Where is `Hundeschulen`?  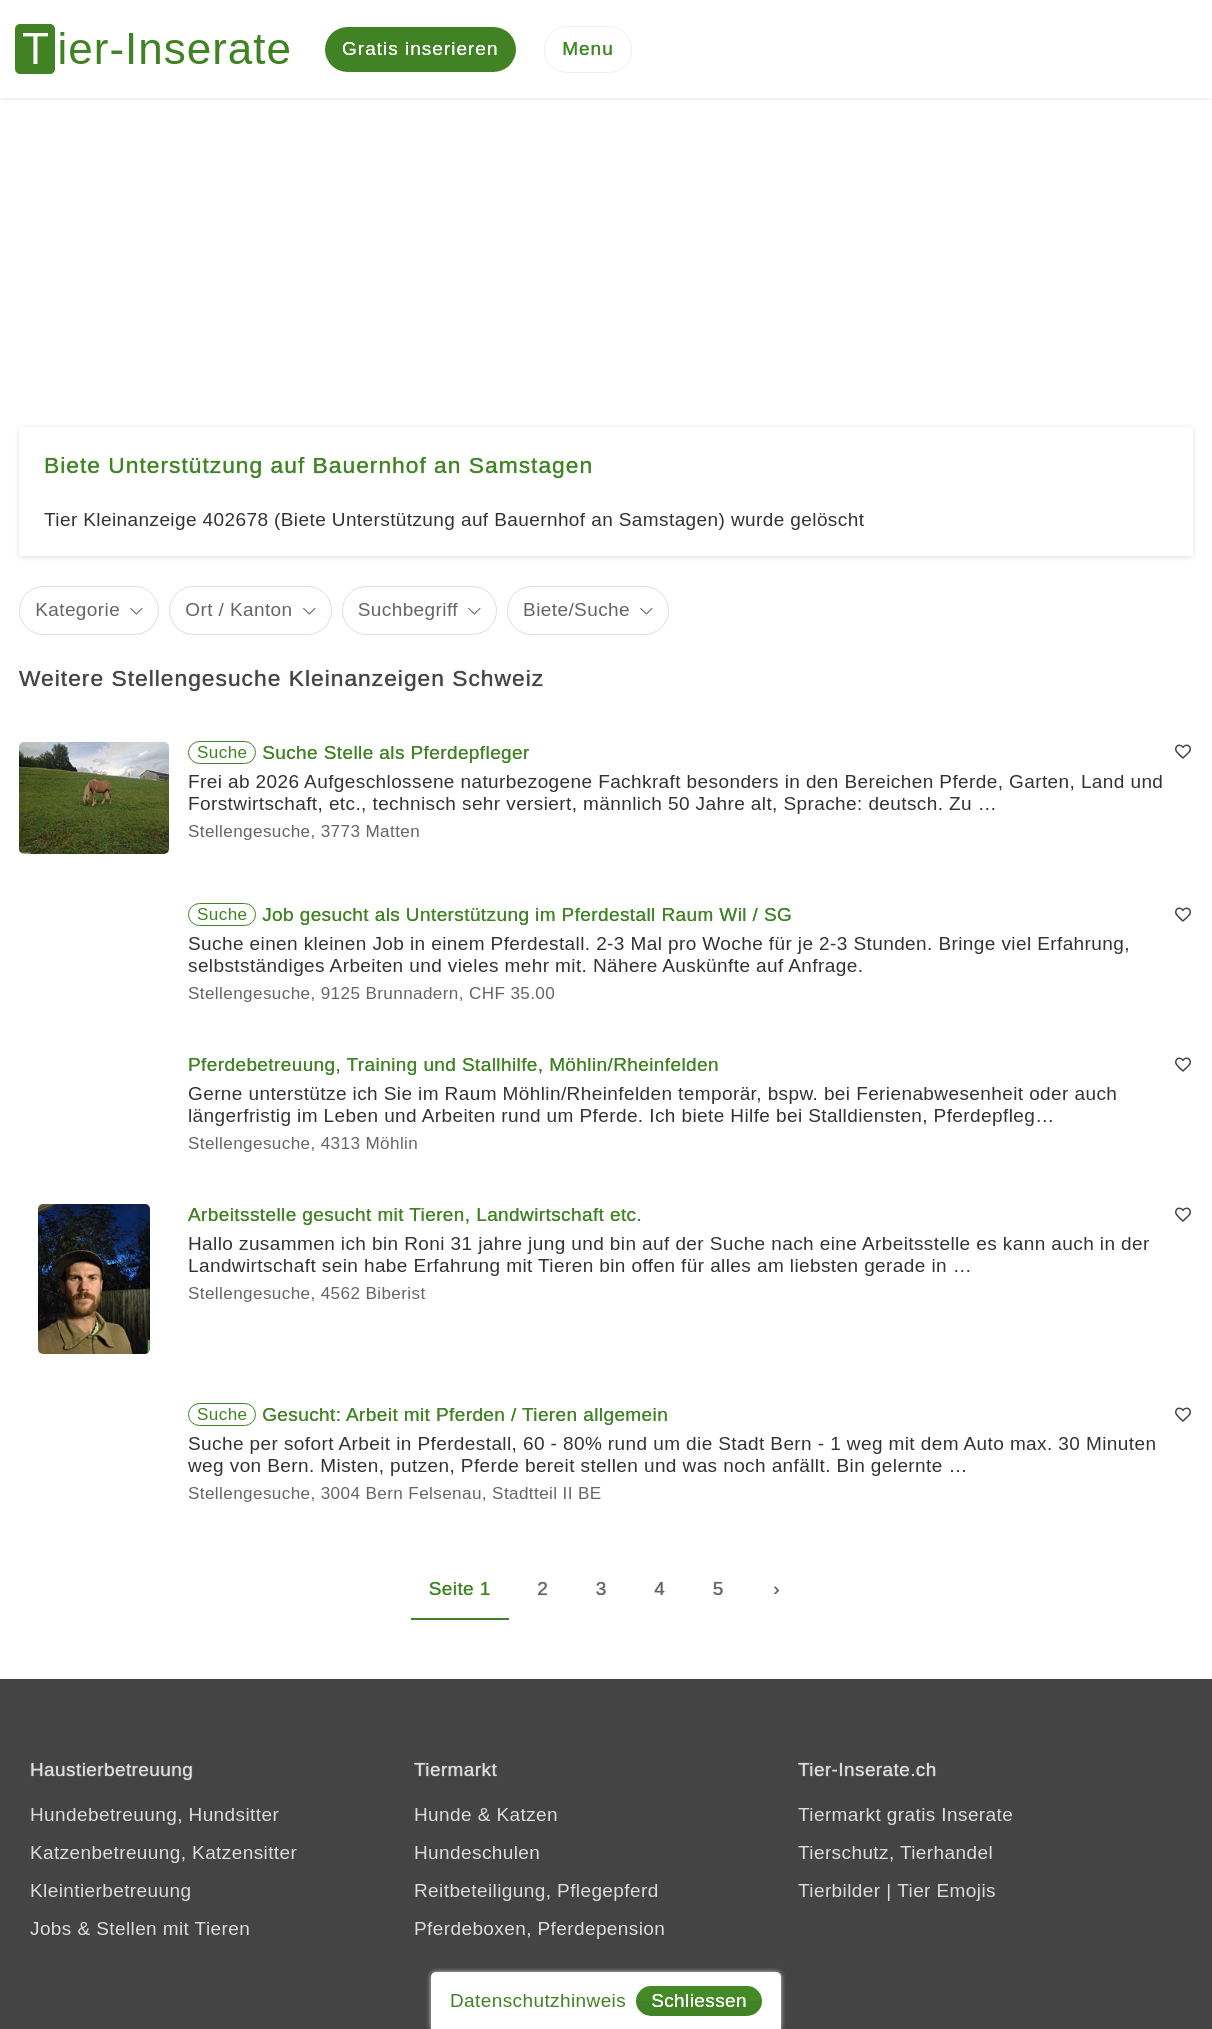
Hundeschulen is located at coordinates (477, 1853).